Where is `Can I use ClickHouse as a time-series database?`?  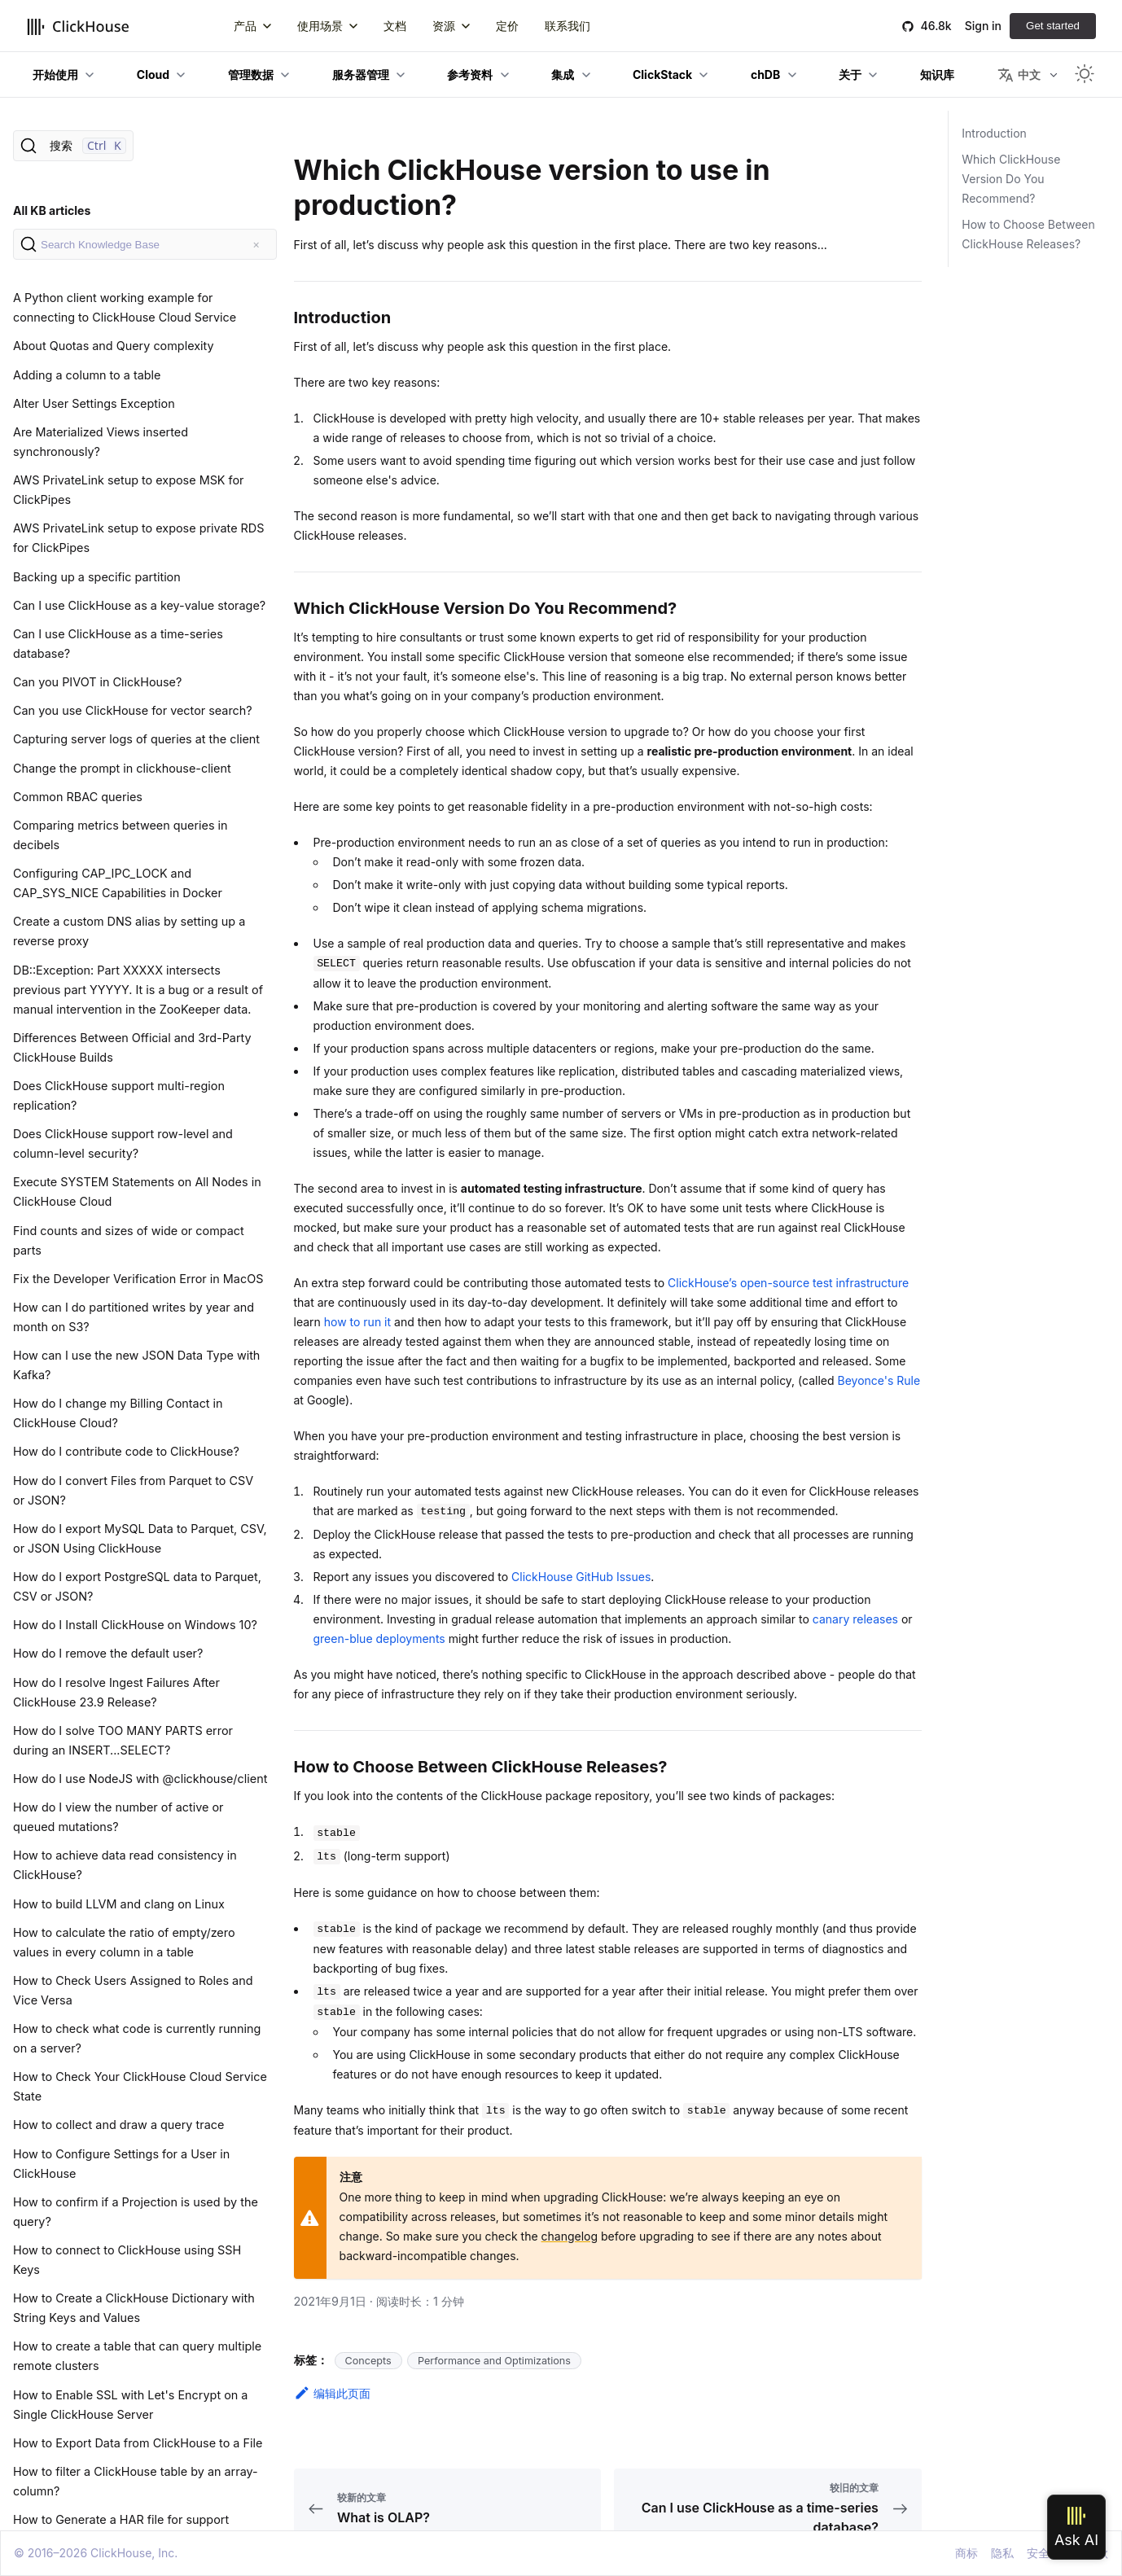
Can I use ClickHouse as a time-series database? is located at coordinates (118, 643).